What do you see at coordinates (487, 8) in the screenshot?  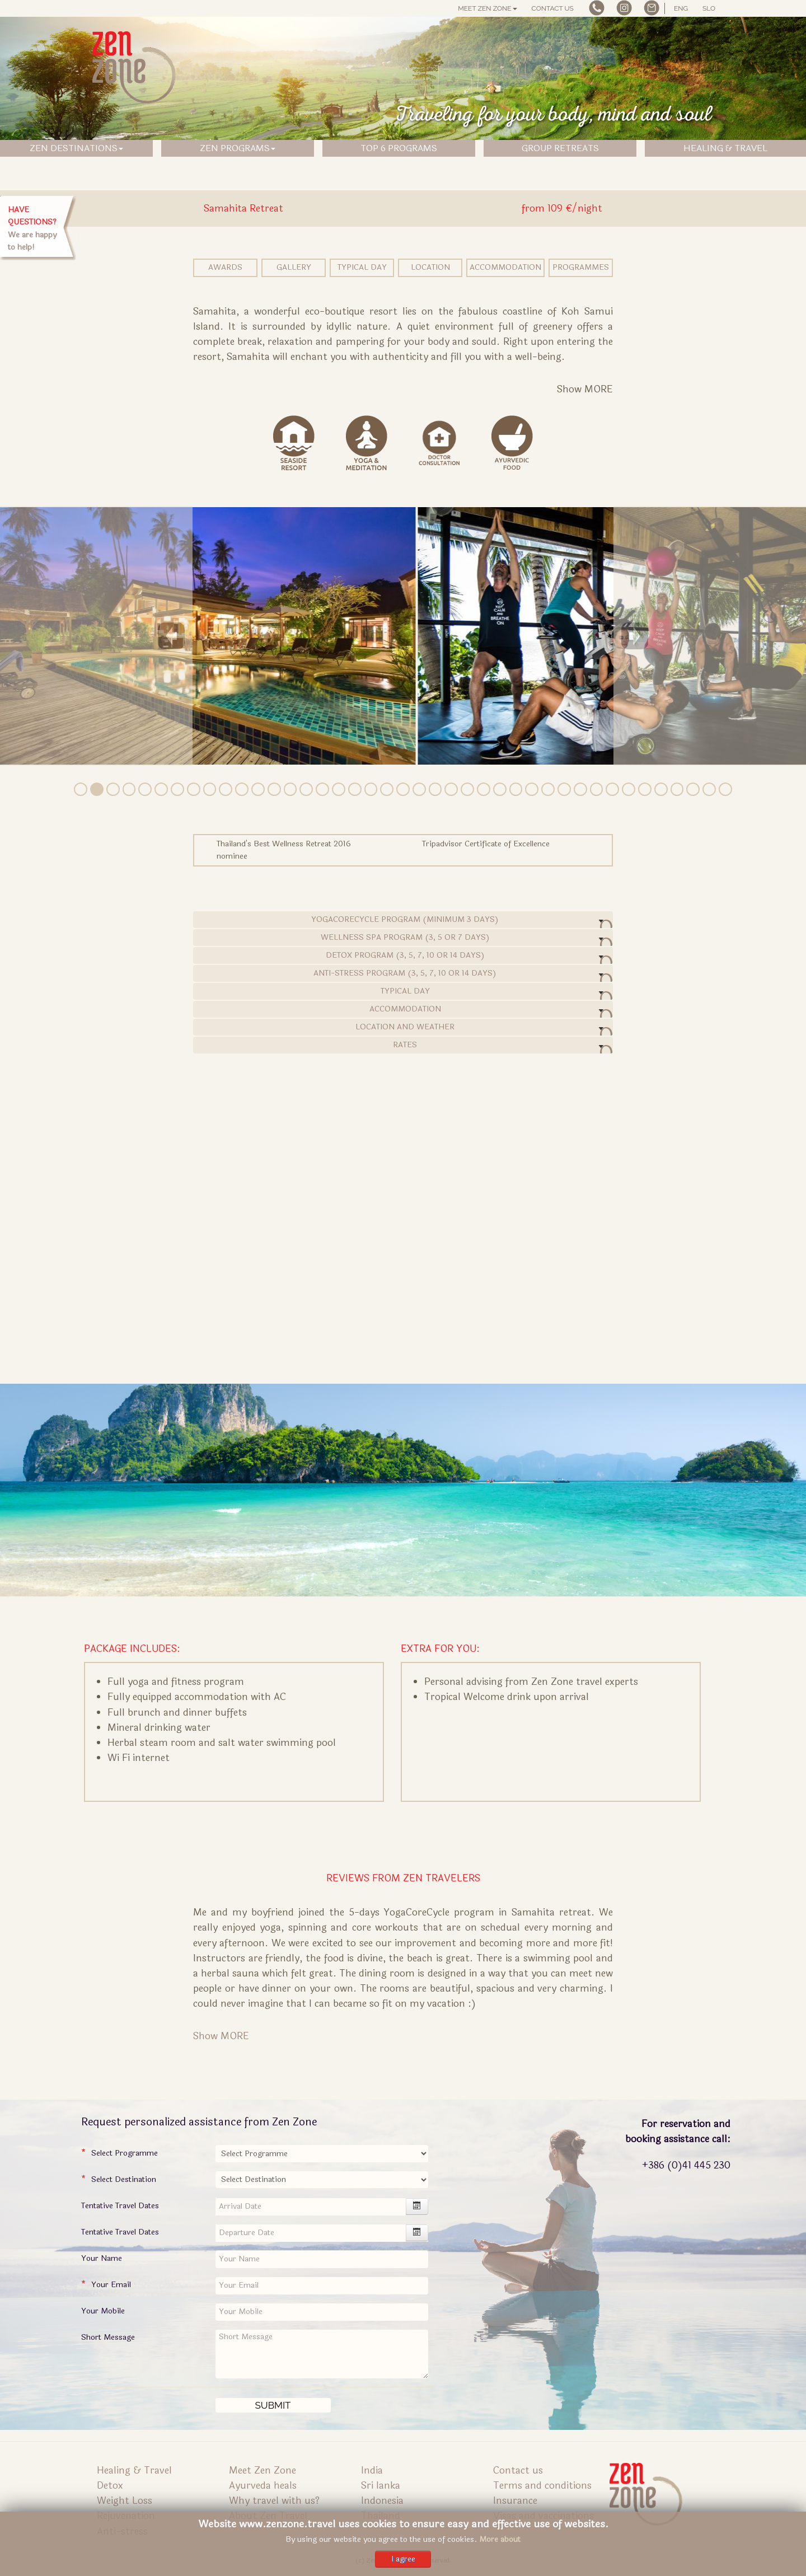 I see `Meet Zen Zone` at bounding box center [487, 8].